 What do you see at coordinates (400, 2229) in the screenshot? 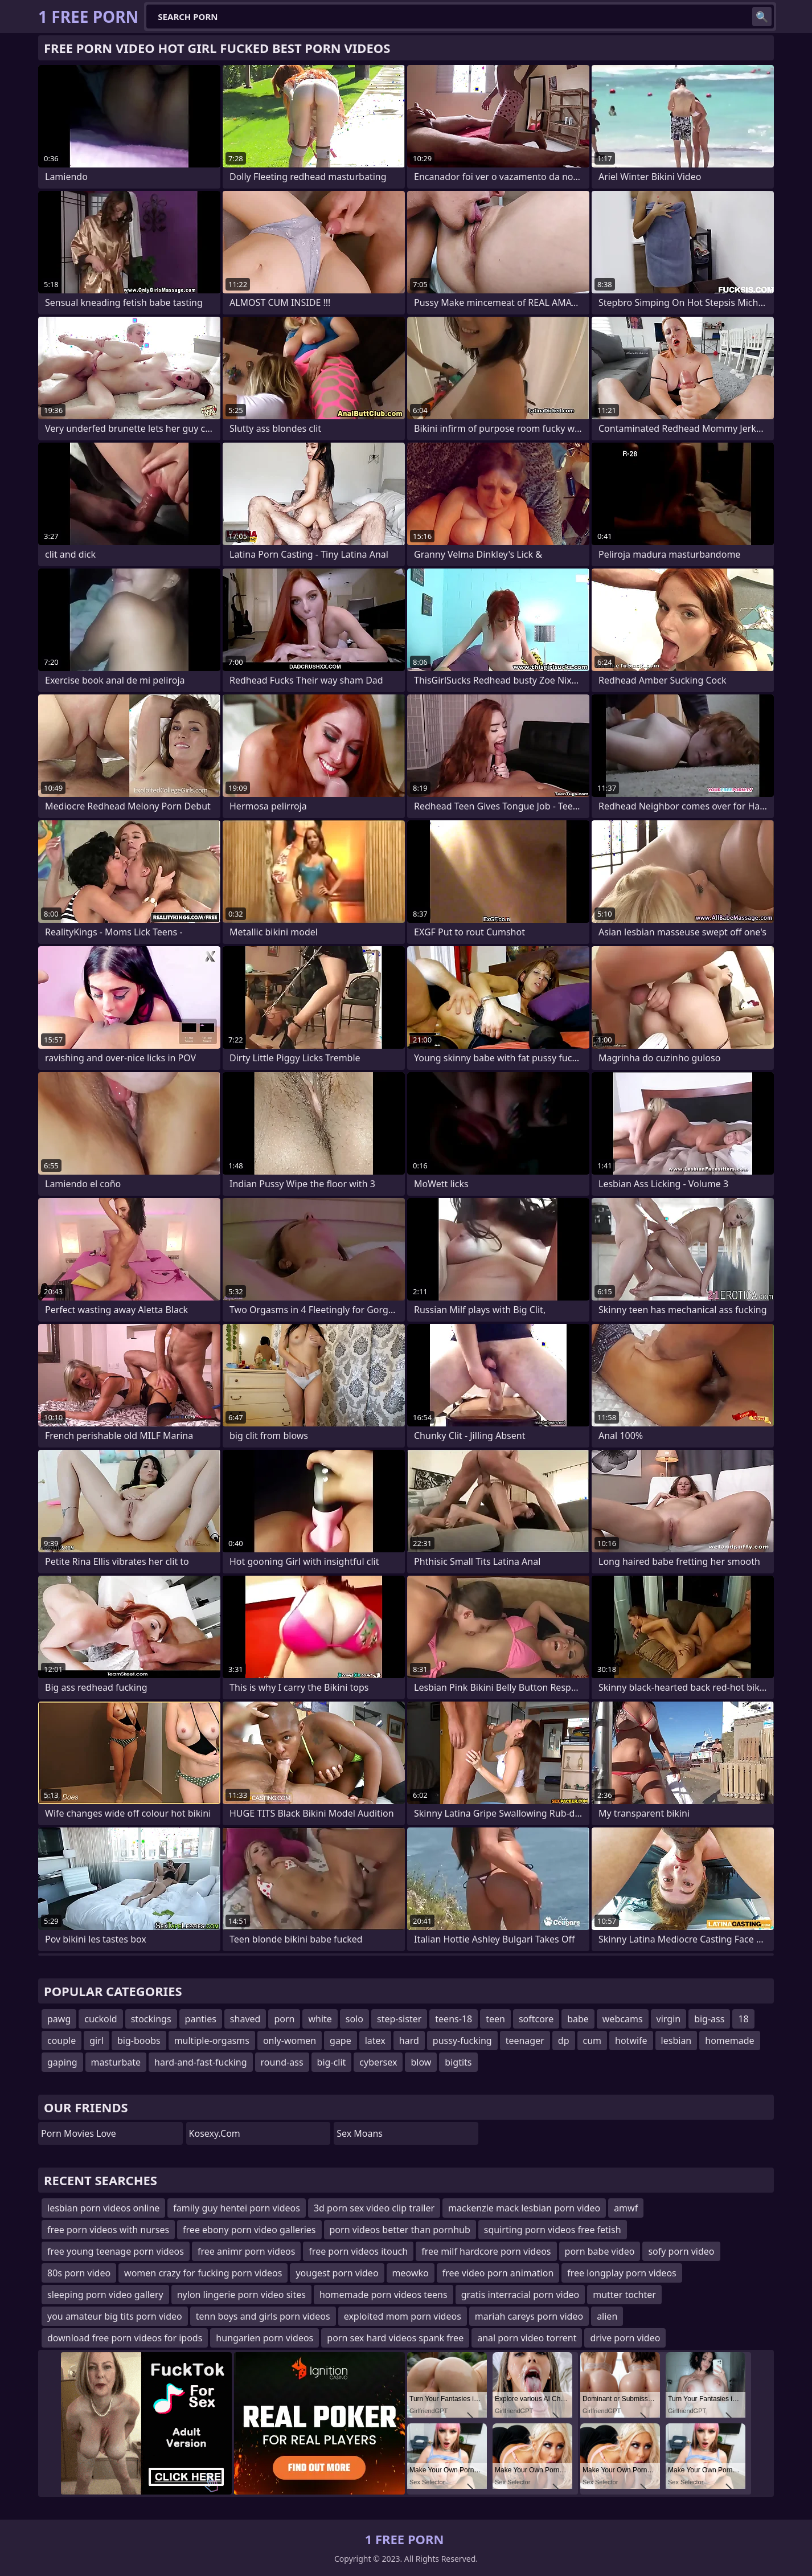
I see `porn videos better than pornhub` at bounding box center [400, 2229].